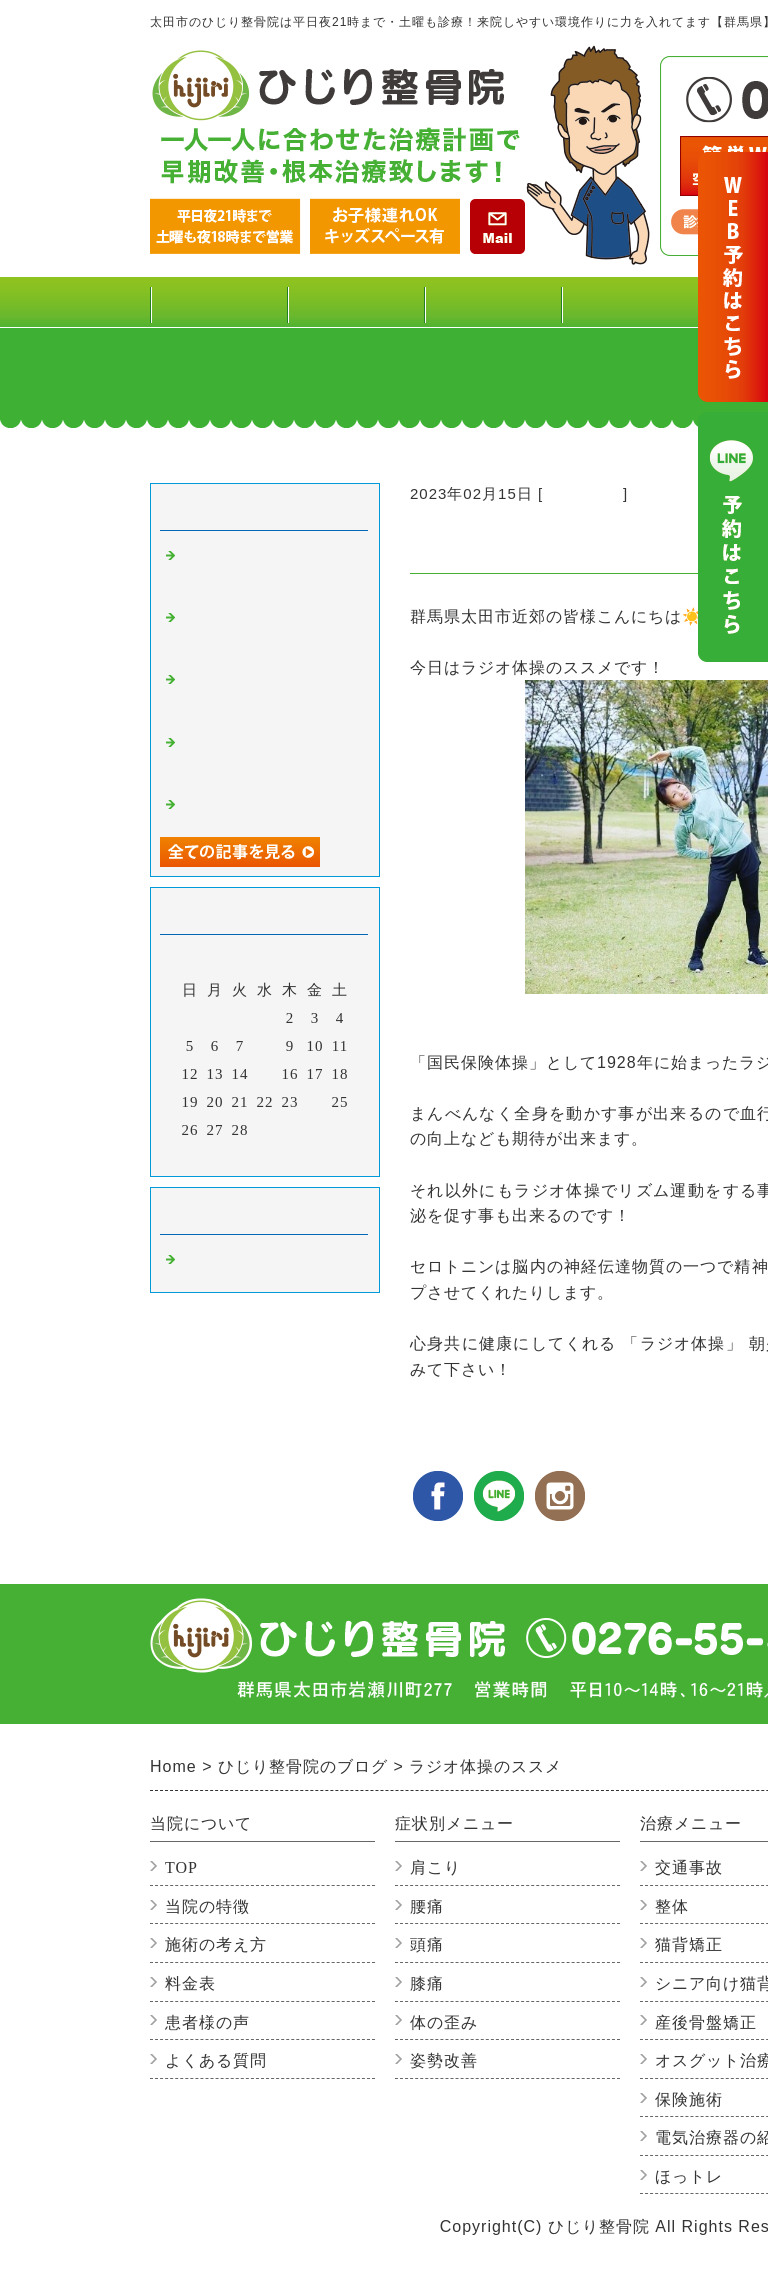  What do you see at coordinates (583, 493) in the screenshot?
I see `整骨院の事` at bounding box center [583, 493].